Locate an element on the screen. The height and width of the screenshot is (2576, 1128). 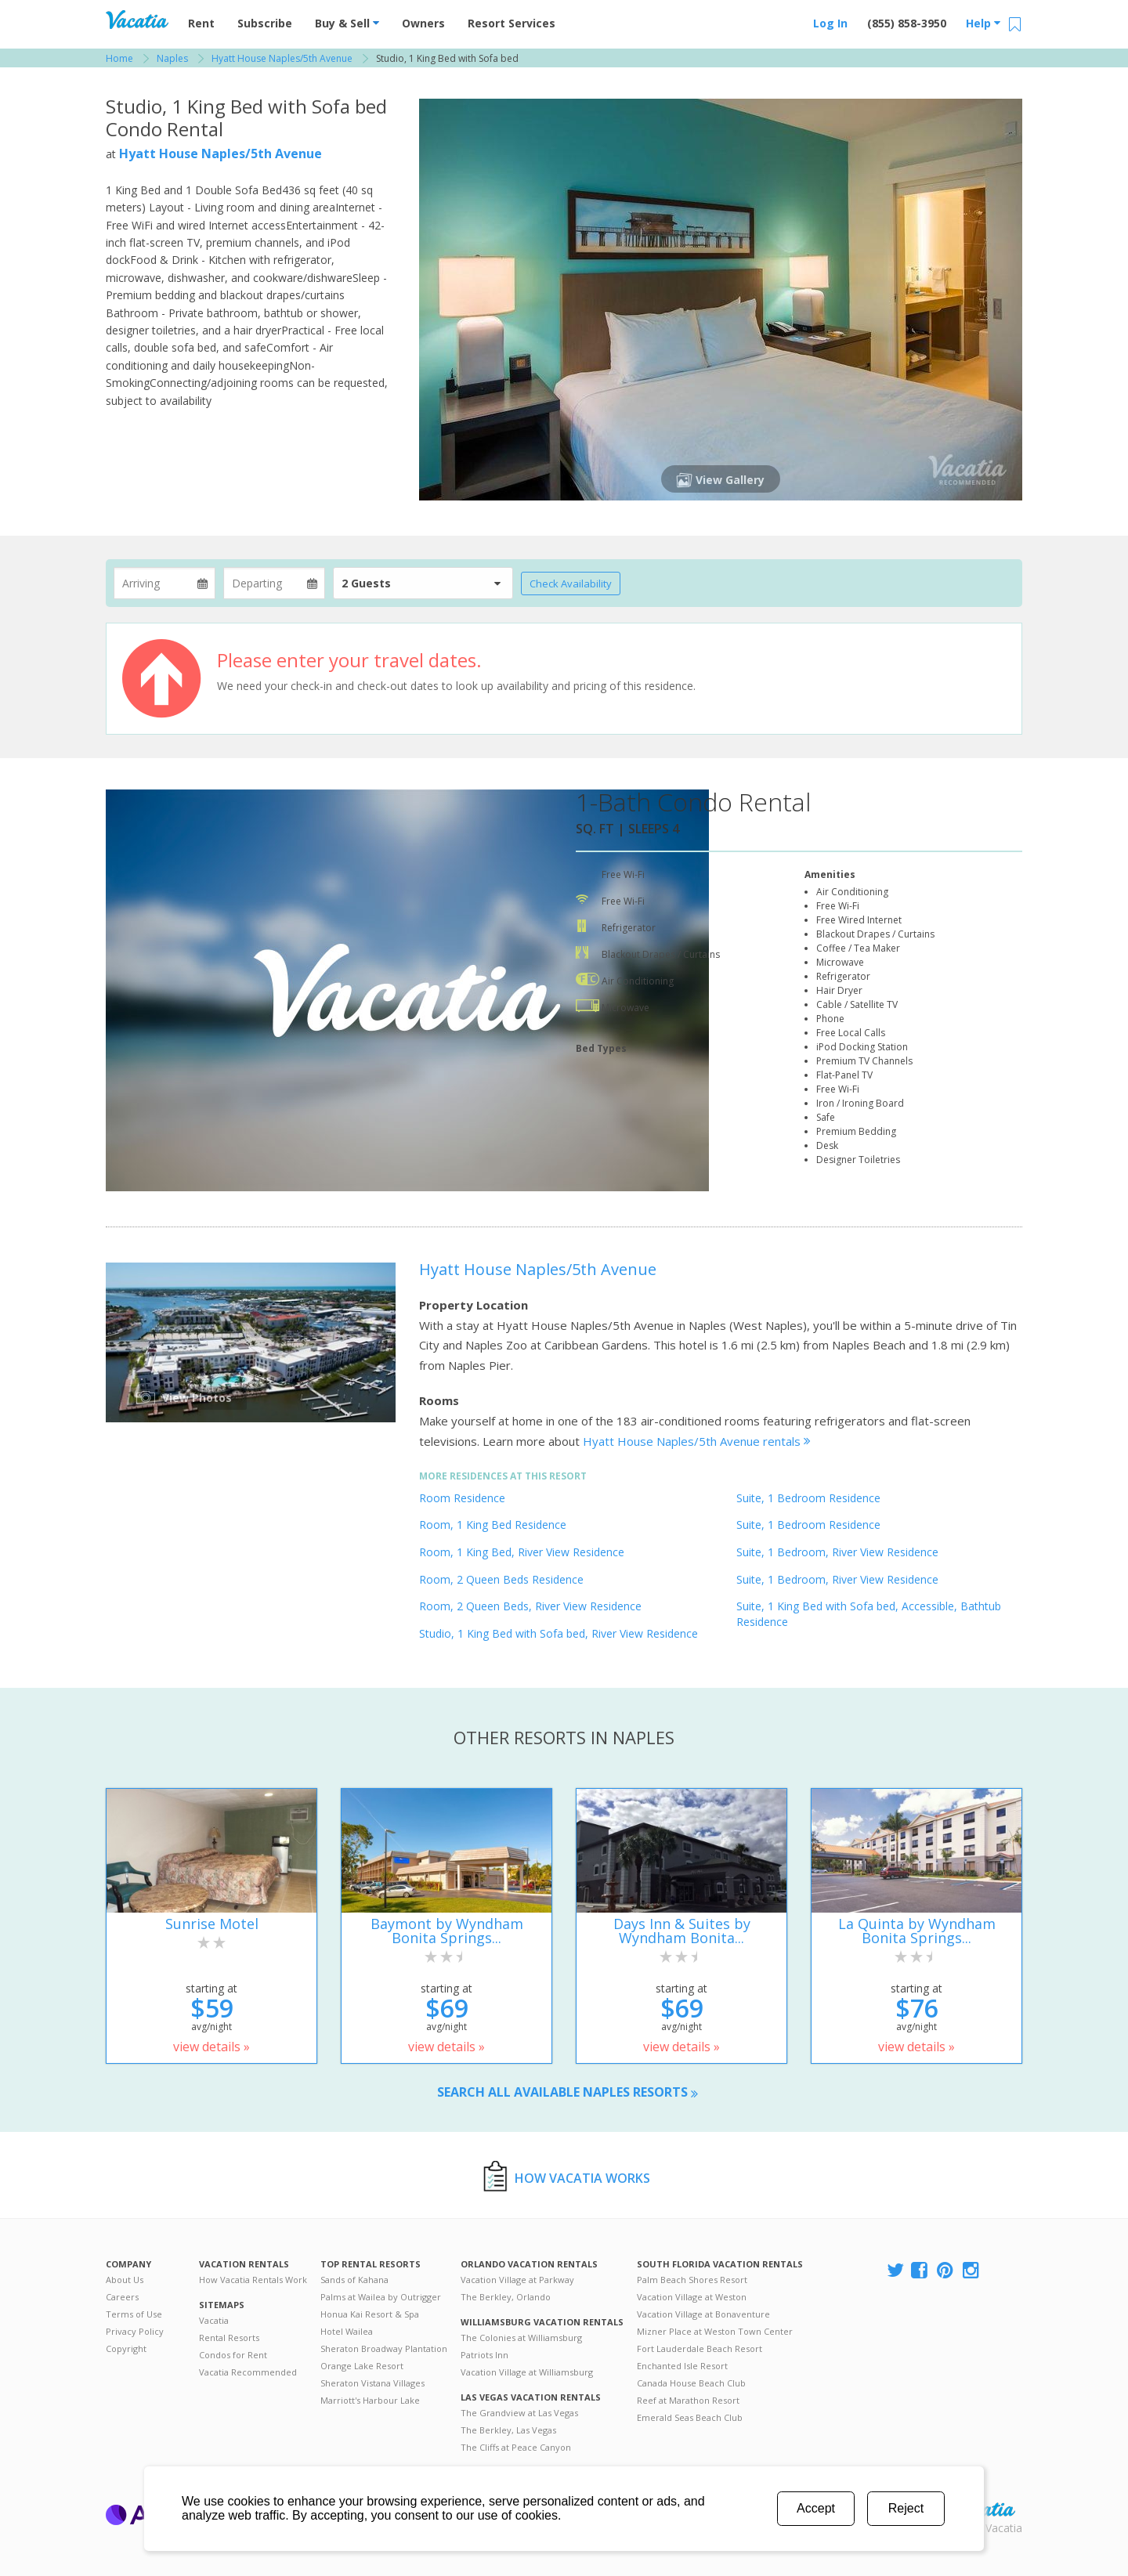
Reef at Marathon Resort is located at coordinates (688, 2400).